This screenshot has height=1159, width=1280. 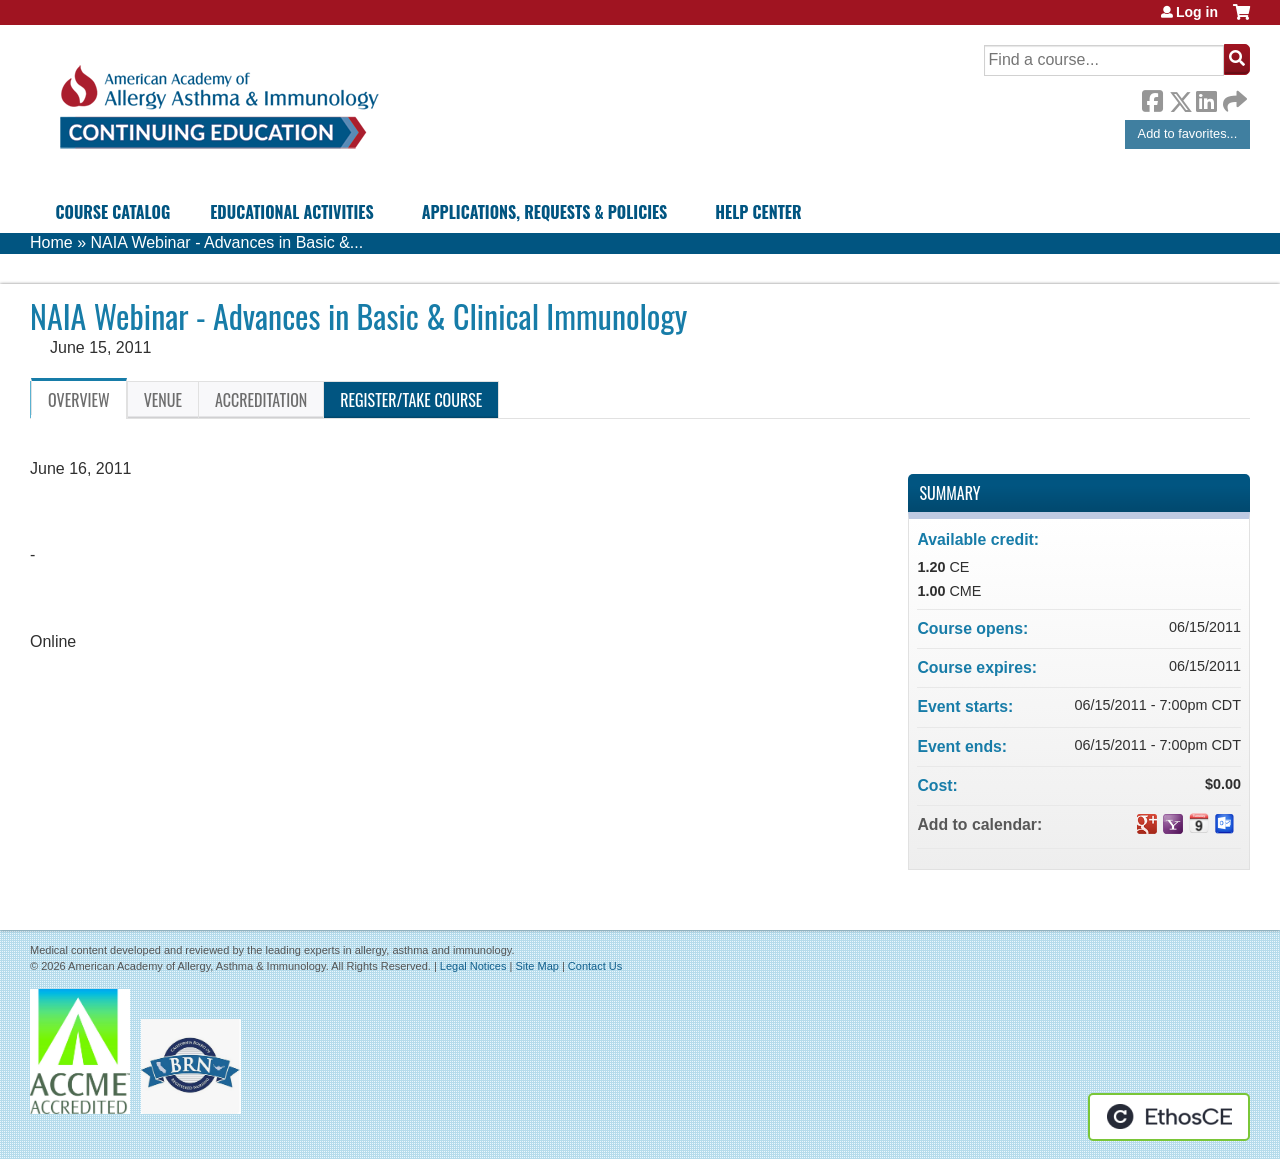 What do you see at coordinates (411, 400) in the screenshot?
I see `Register/Take course` at bounding box center [411, 400].